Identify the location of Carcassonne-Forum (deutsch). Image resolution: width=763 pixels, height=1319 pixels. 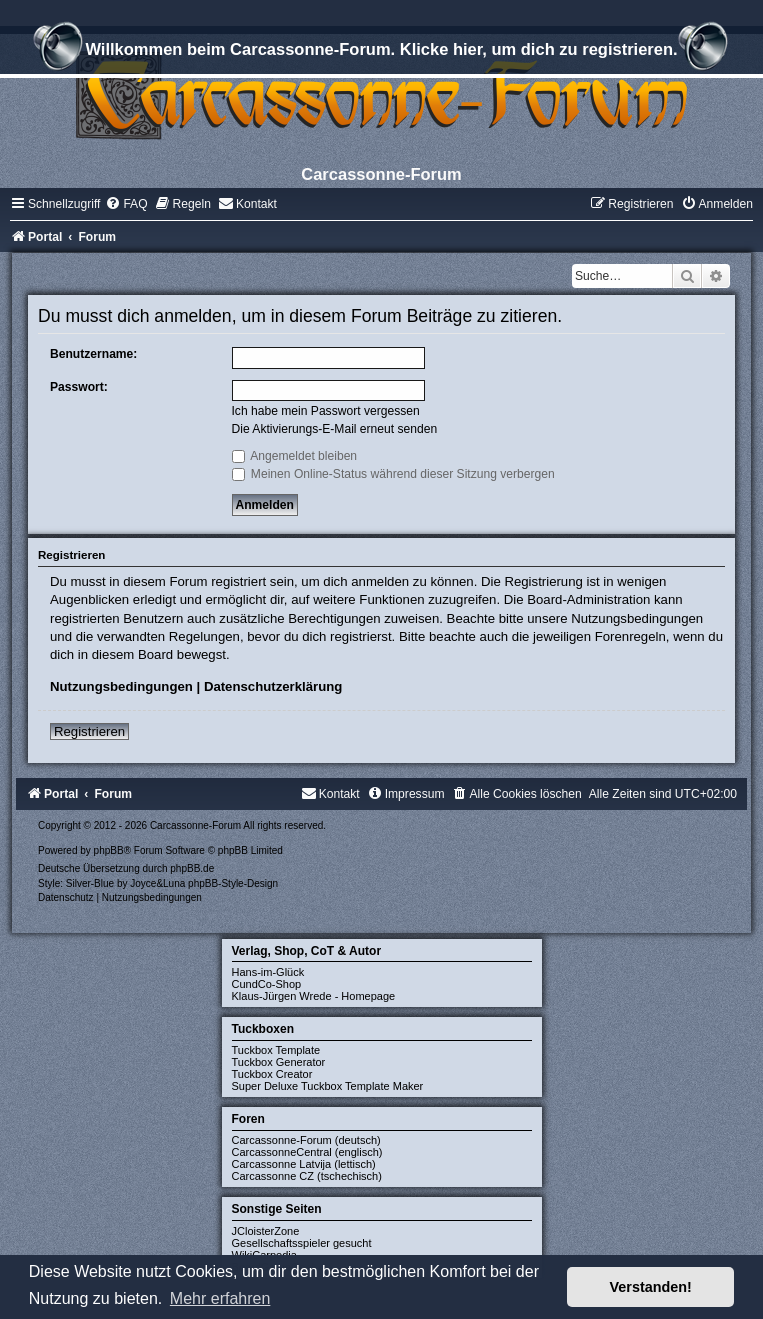
(306, 1140).